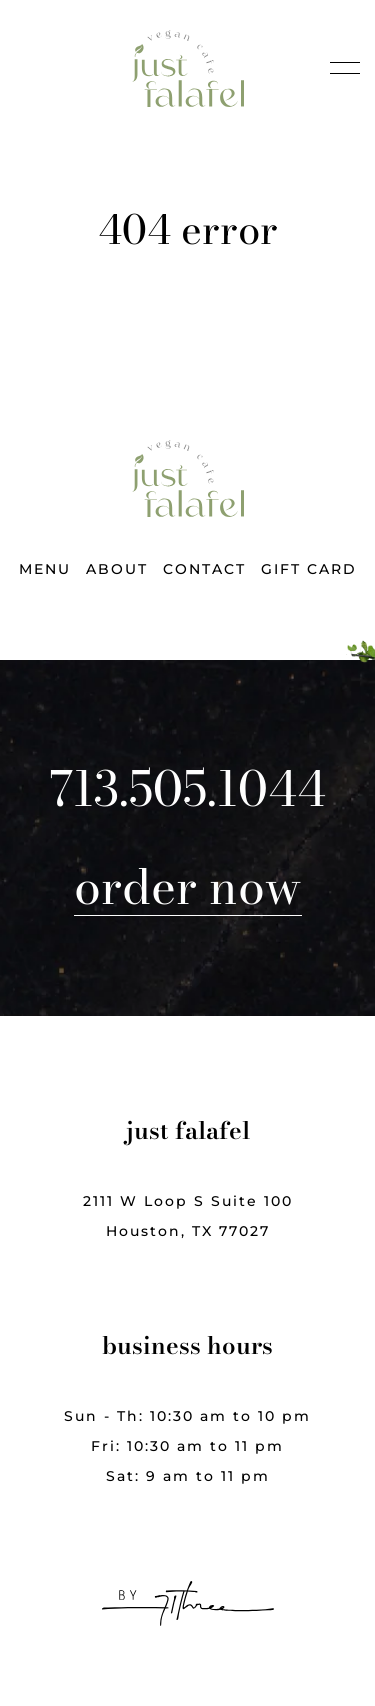 This screenshot has height=1706, width=375. Describe the element at coordinates (188, 886) in the screenshot. I see `Order Now` at that location.